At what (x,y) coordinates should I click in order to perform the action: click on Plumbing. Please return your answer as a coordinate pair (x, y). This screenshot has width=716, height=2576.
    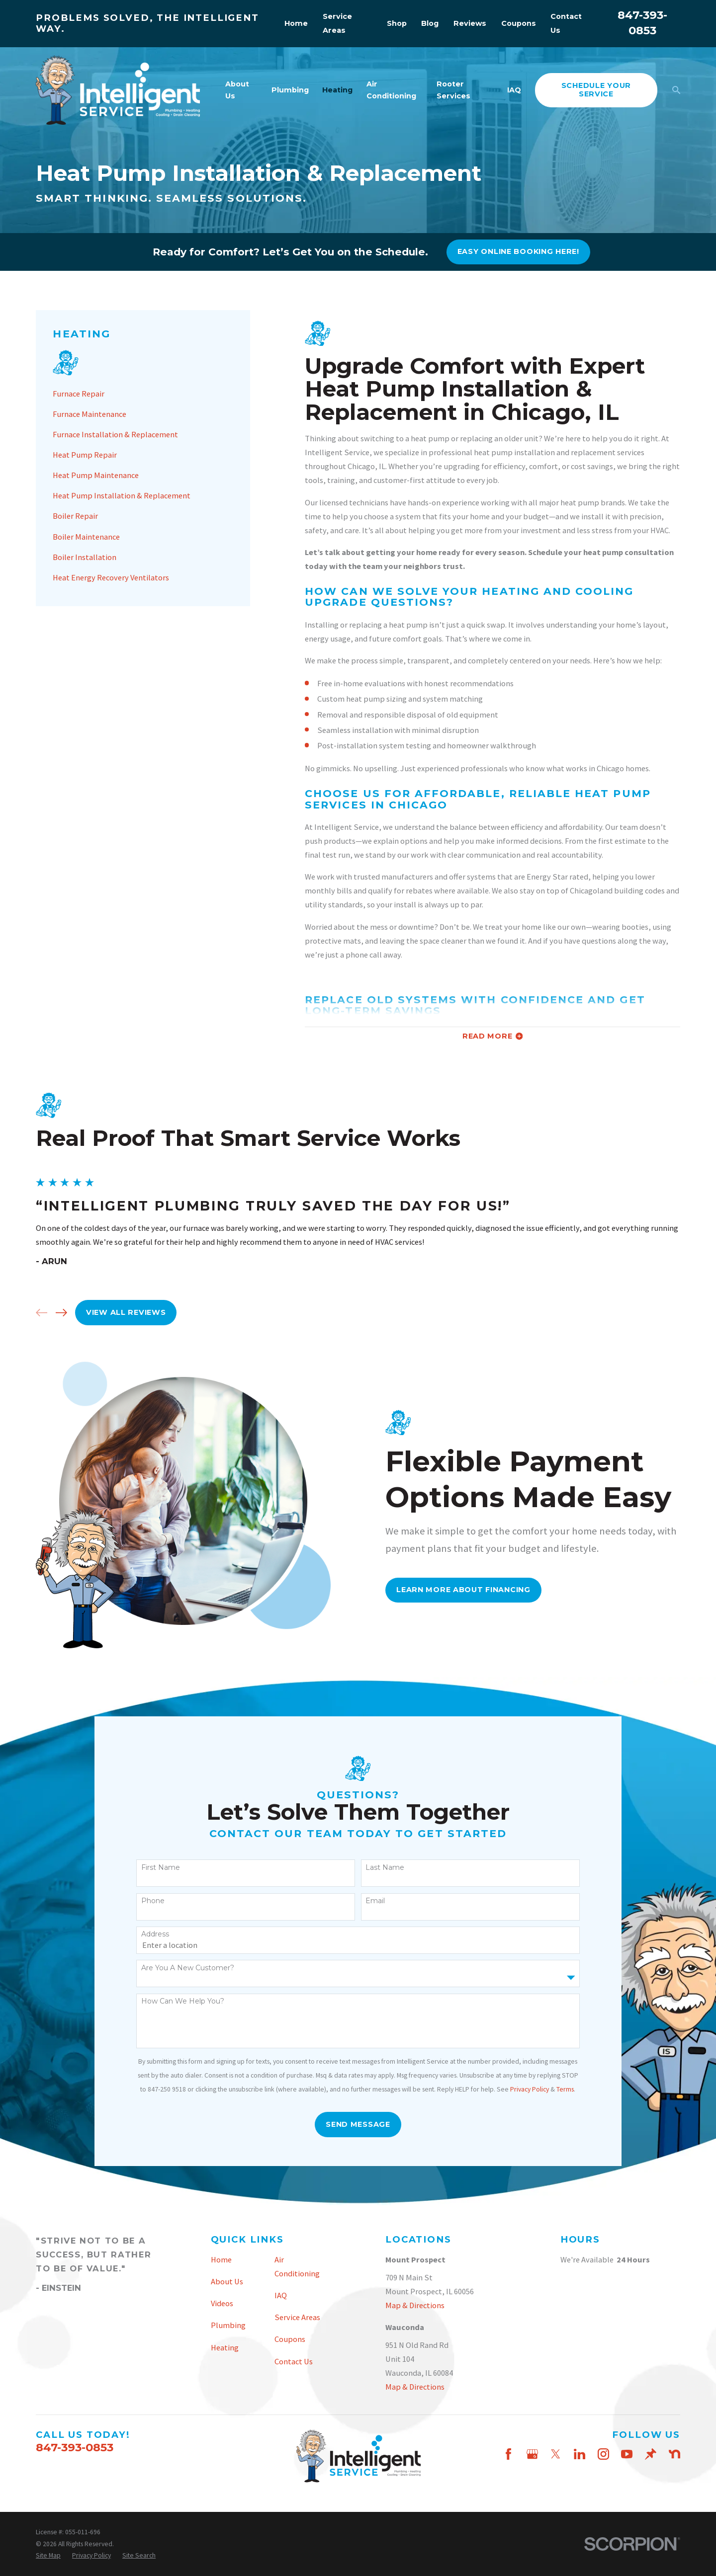
    Looking at the image, I should click on (228, 2325).